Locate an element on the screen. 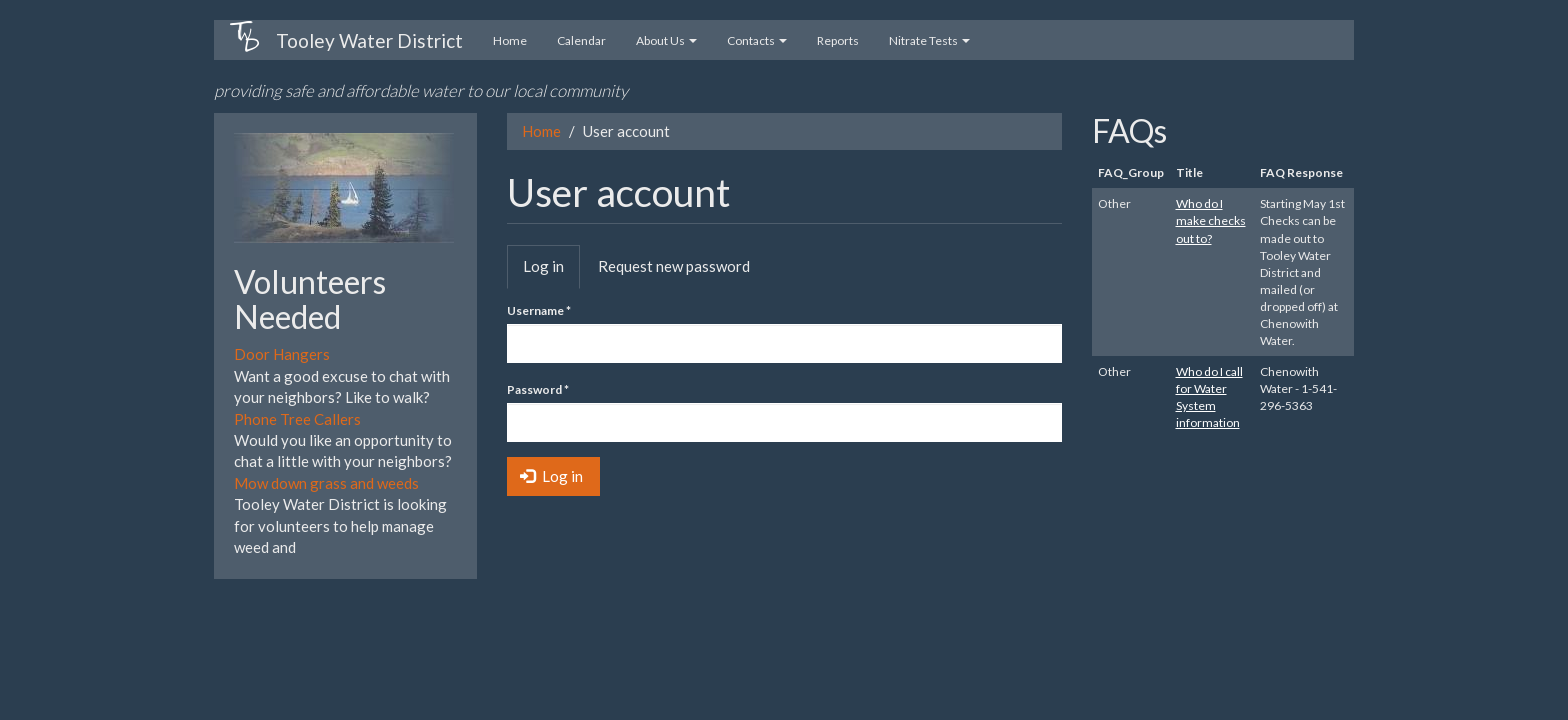 The width and height of the screenshot is (1568, 720). Phone Tree Callers is located at coordinates (297, 419).